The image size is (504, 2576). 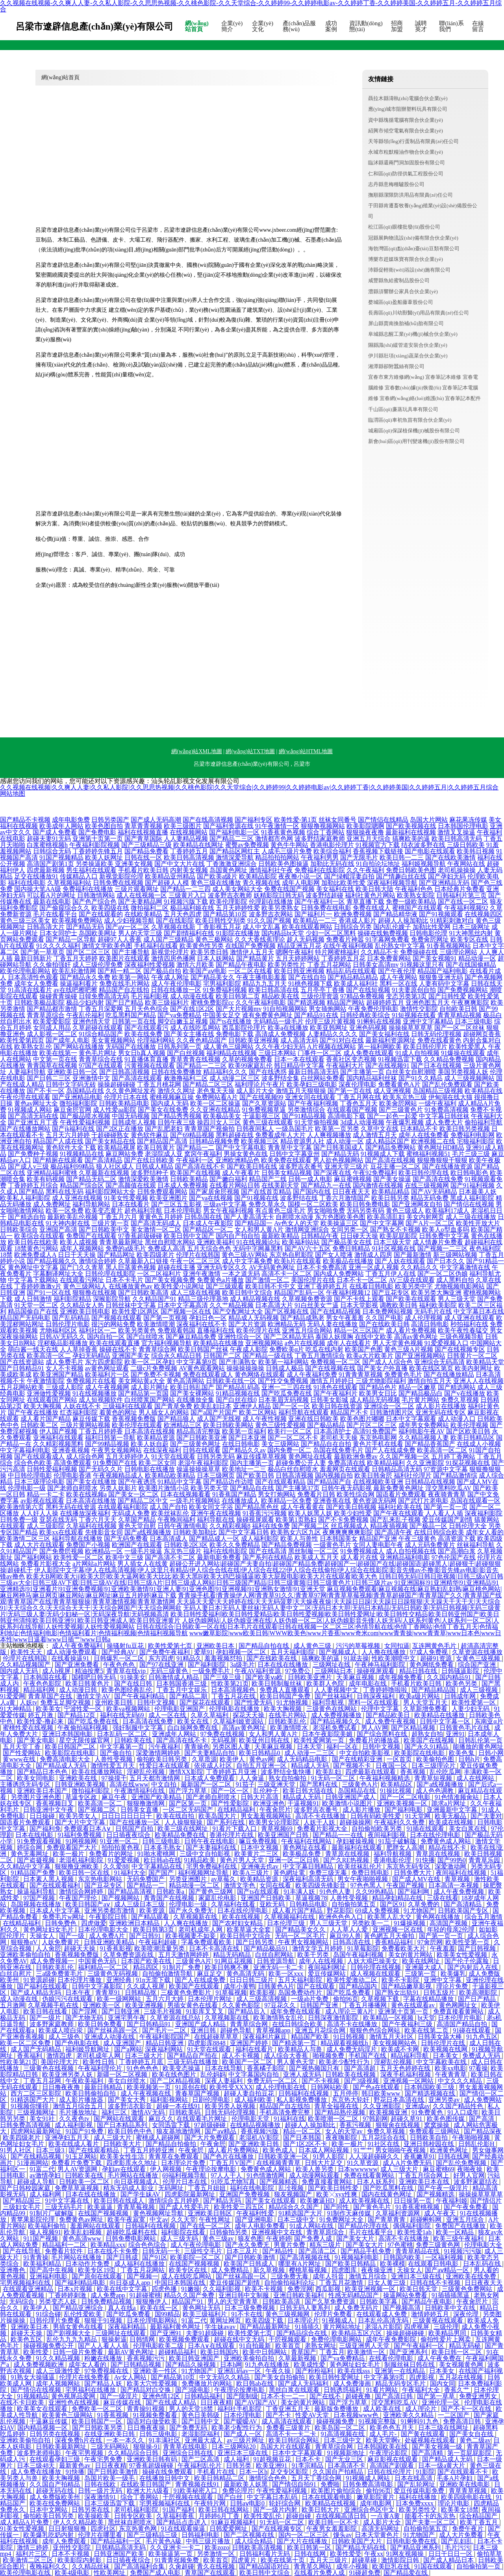 What do you see at coordinates (403, 409) in the screenshot?
I see `千山區(qū)廉蒸玩具車有限公司` at bounding box center [403, 409].